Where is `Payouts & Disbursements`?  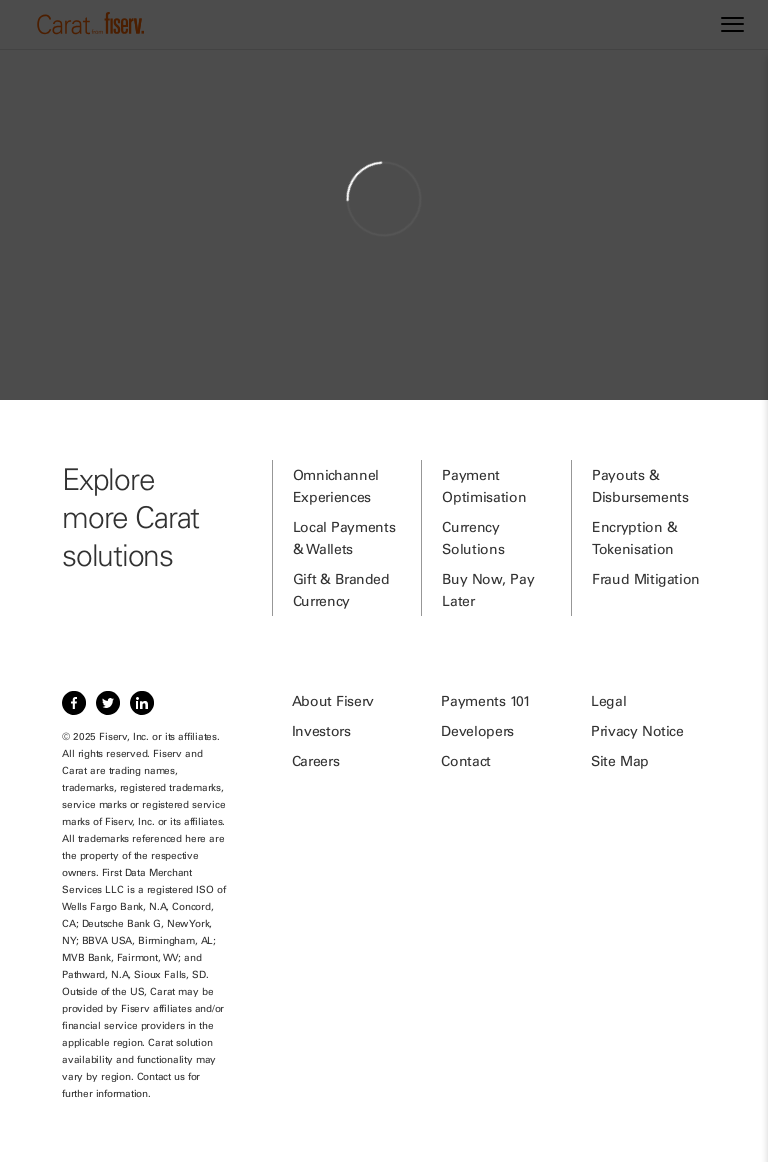 Payouts & Disbursements is located at coordinates (640, 486).